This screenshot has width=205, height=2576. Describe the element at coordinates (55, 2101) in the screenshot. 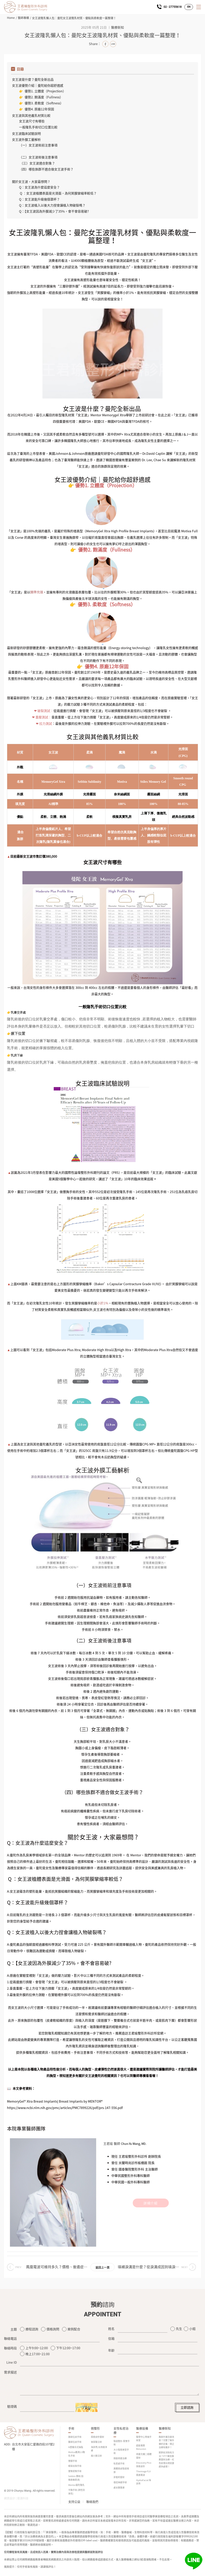

I see `MemoryGel® Xtra Breast Implants| Breast Implants by MENTOR®` at that location.